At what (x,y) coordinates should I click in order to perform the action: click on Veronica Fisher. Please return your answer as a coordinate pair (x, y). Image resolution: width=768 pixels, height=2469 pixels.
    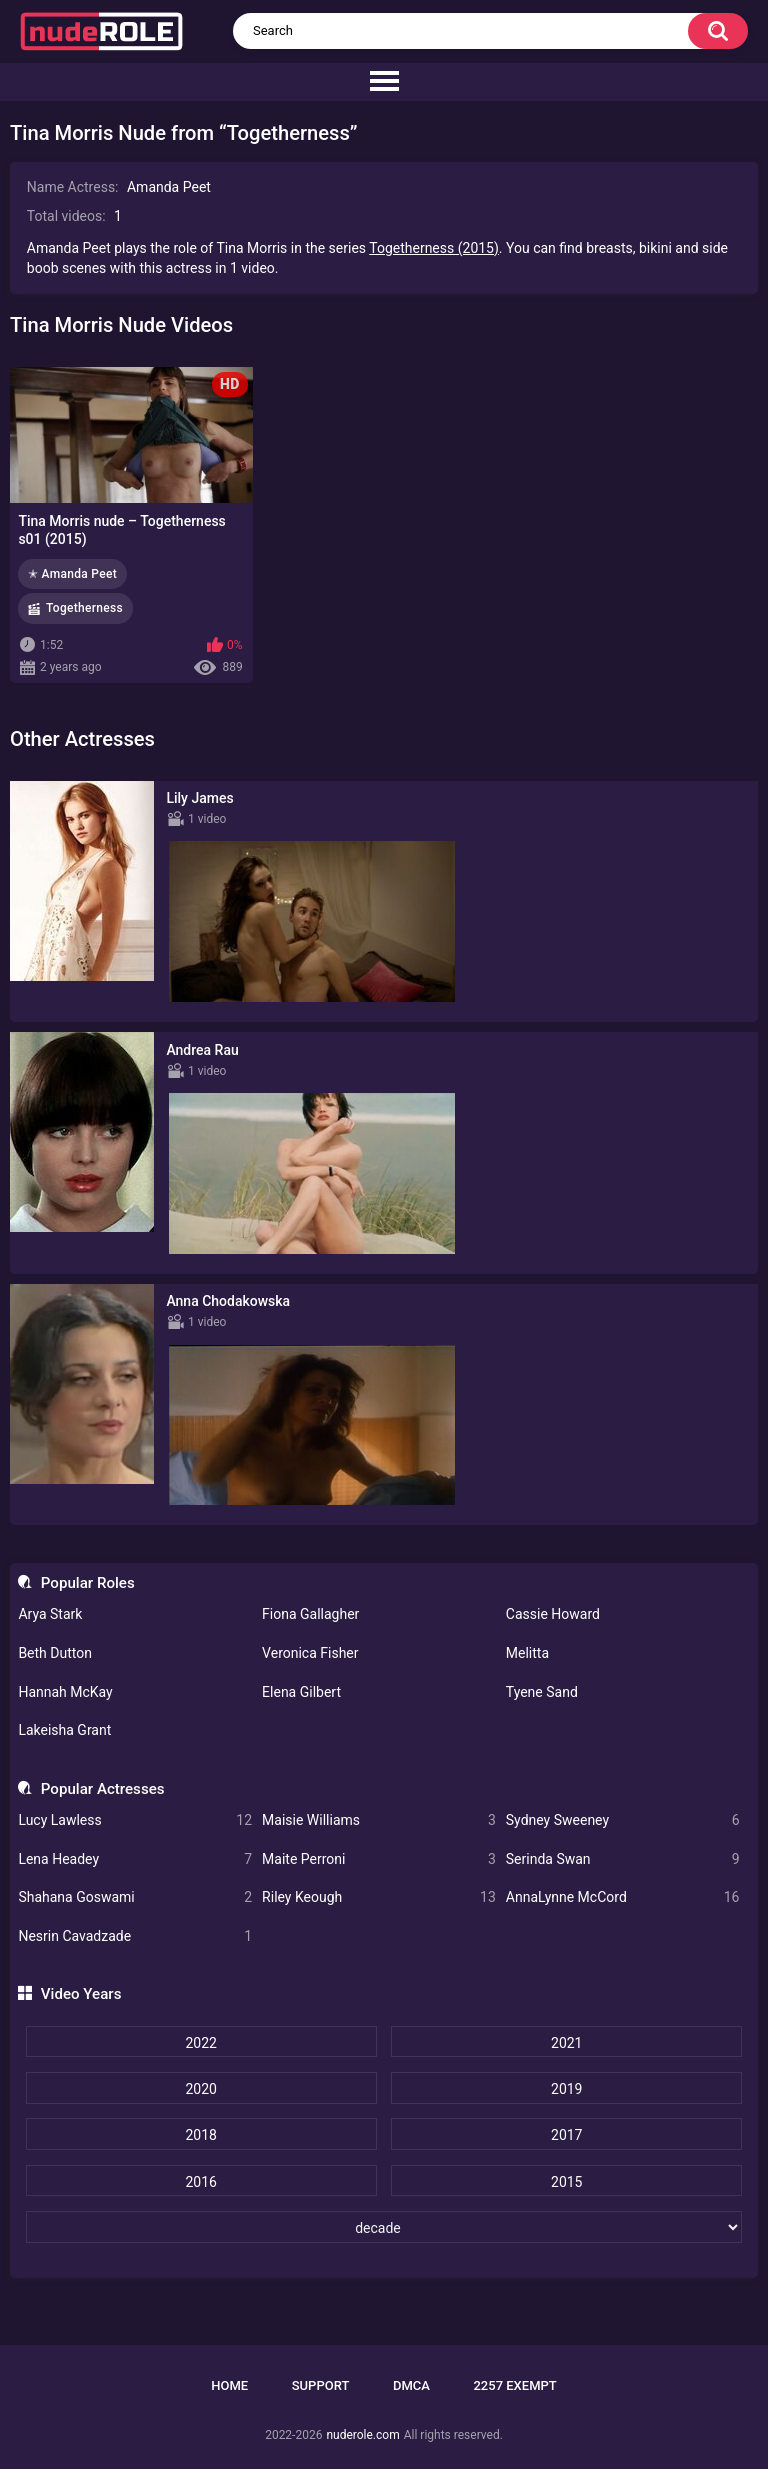
    Looking at the image, I should click on (310, 1653).